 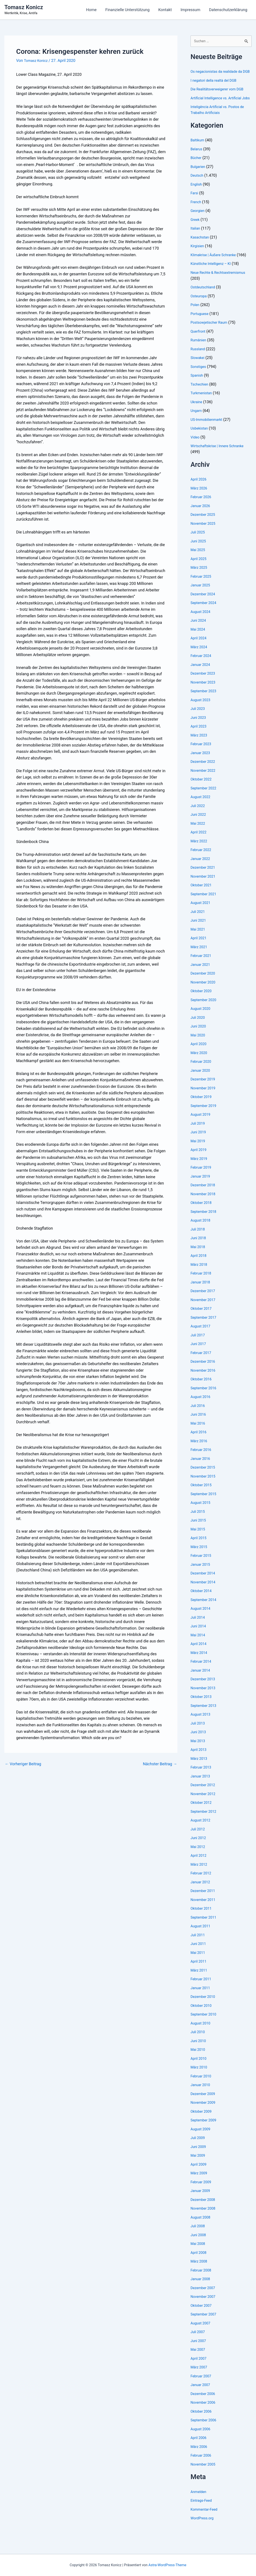 I want to click on Juli 2015, so click(x=199, y=1529).